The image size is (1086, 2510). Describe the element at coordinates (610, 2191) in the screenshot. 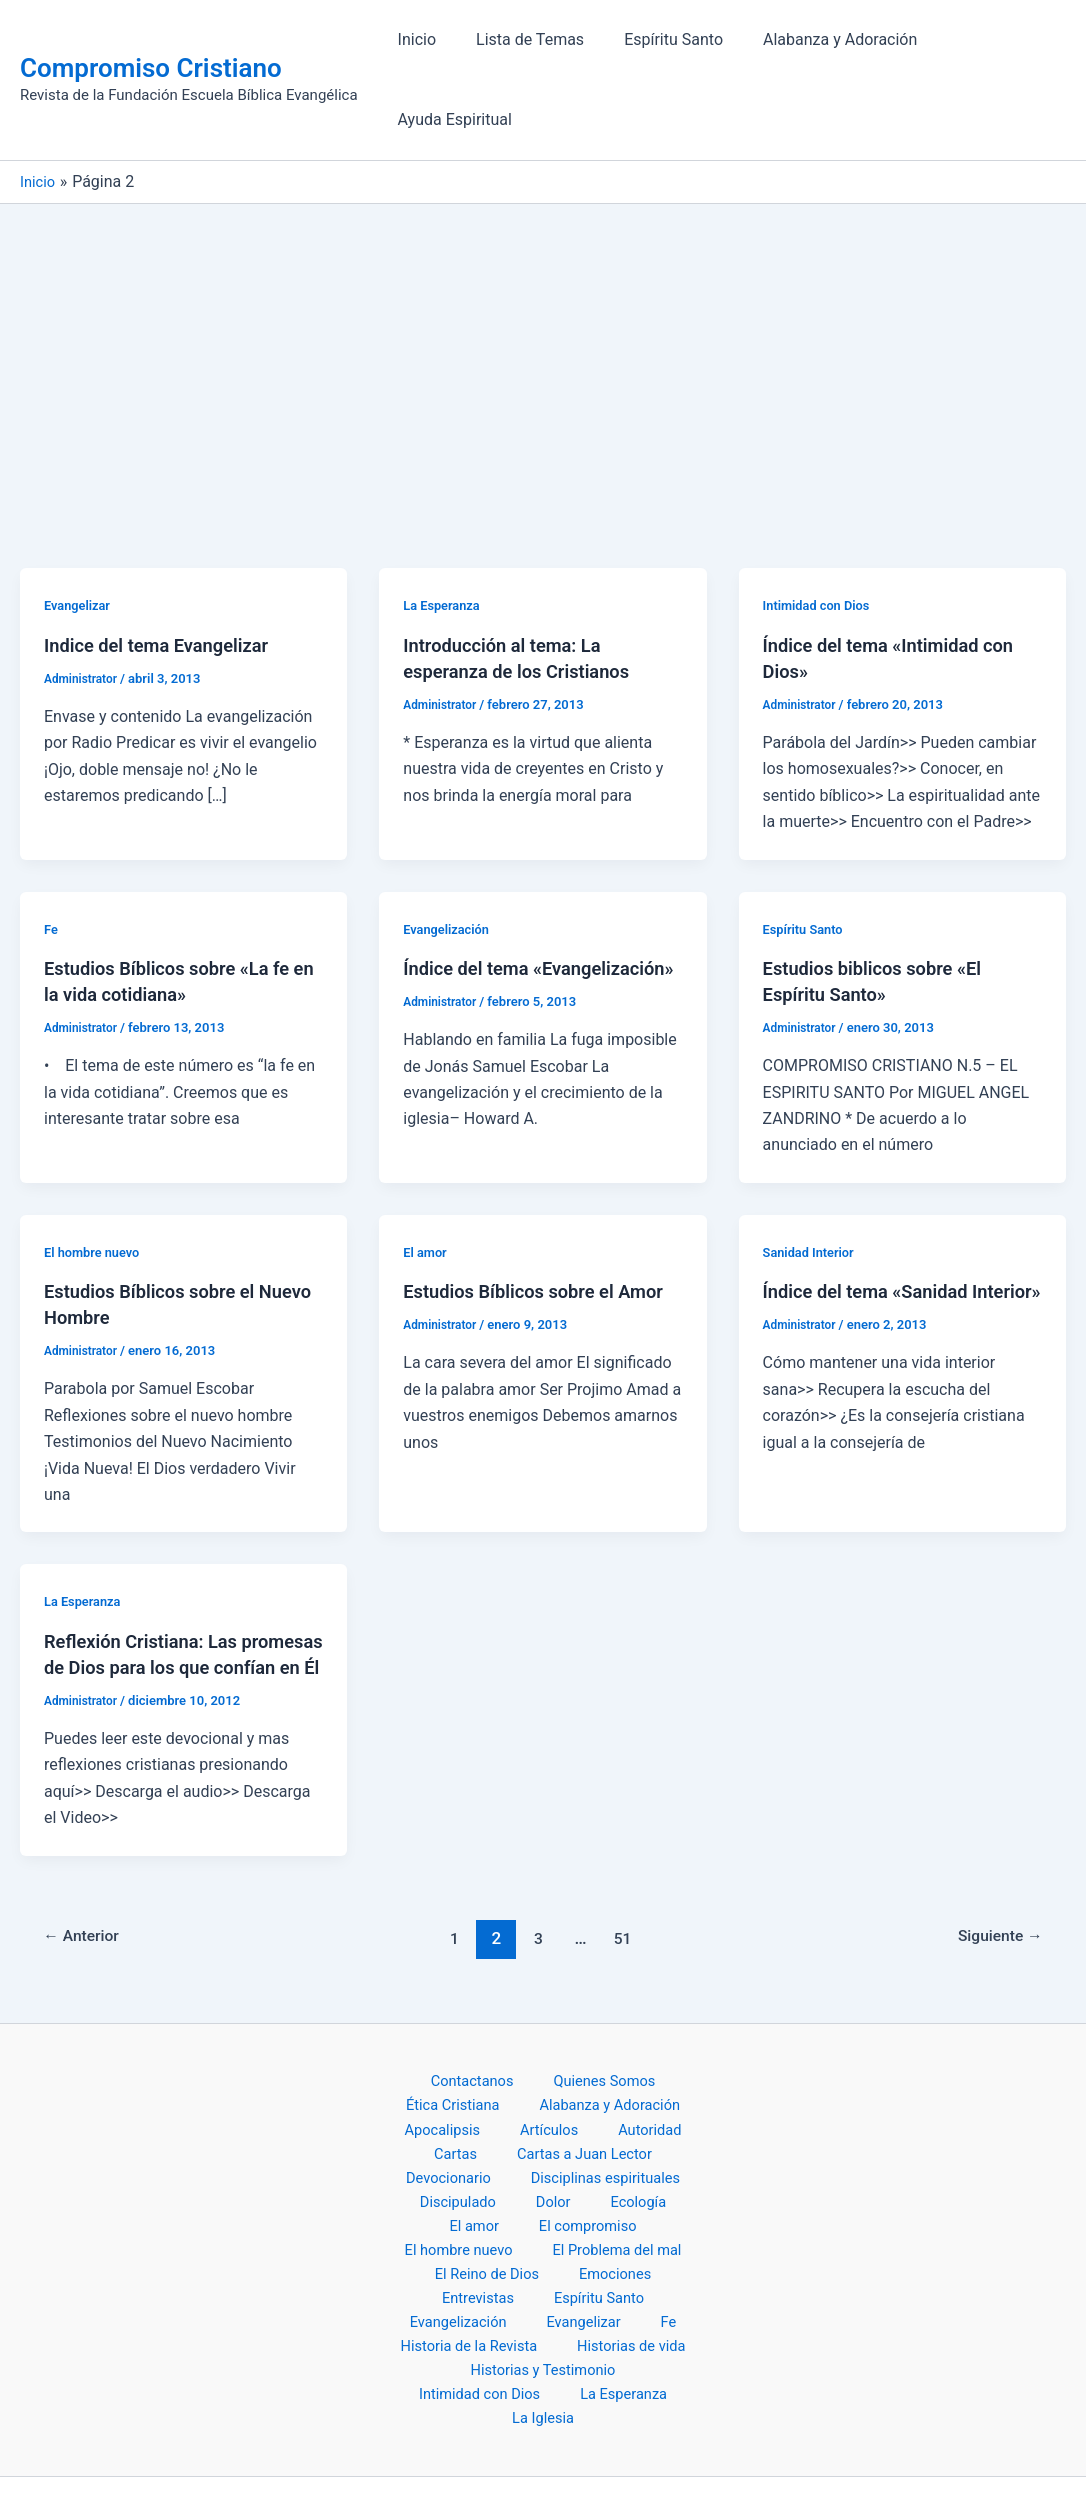

I see `El Problema del mal` at that location.